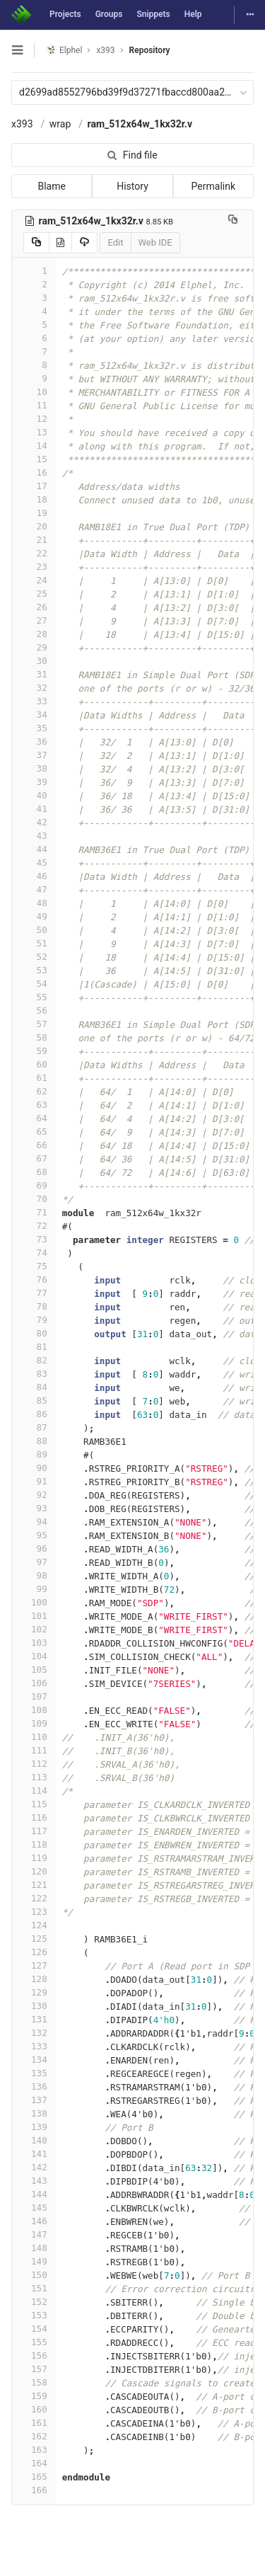  I want to click on 98, so click(33, 1575).